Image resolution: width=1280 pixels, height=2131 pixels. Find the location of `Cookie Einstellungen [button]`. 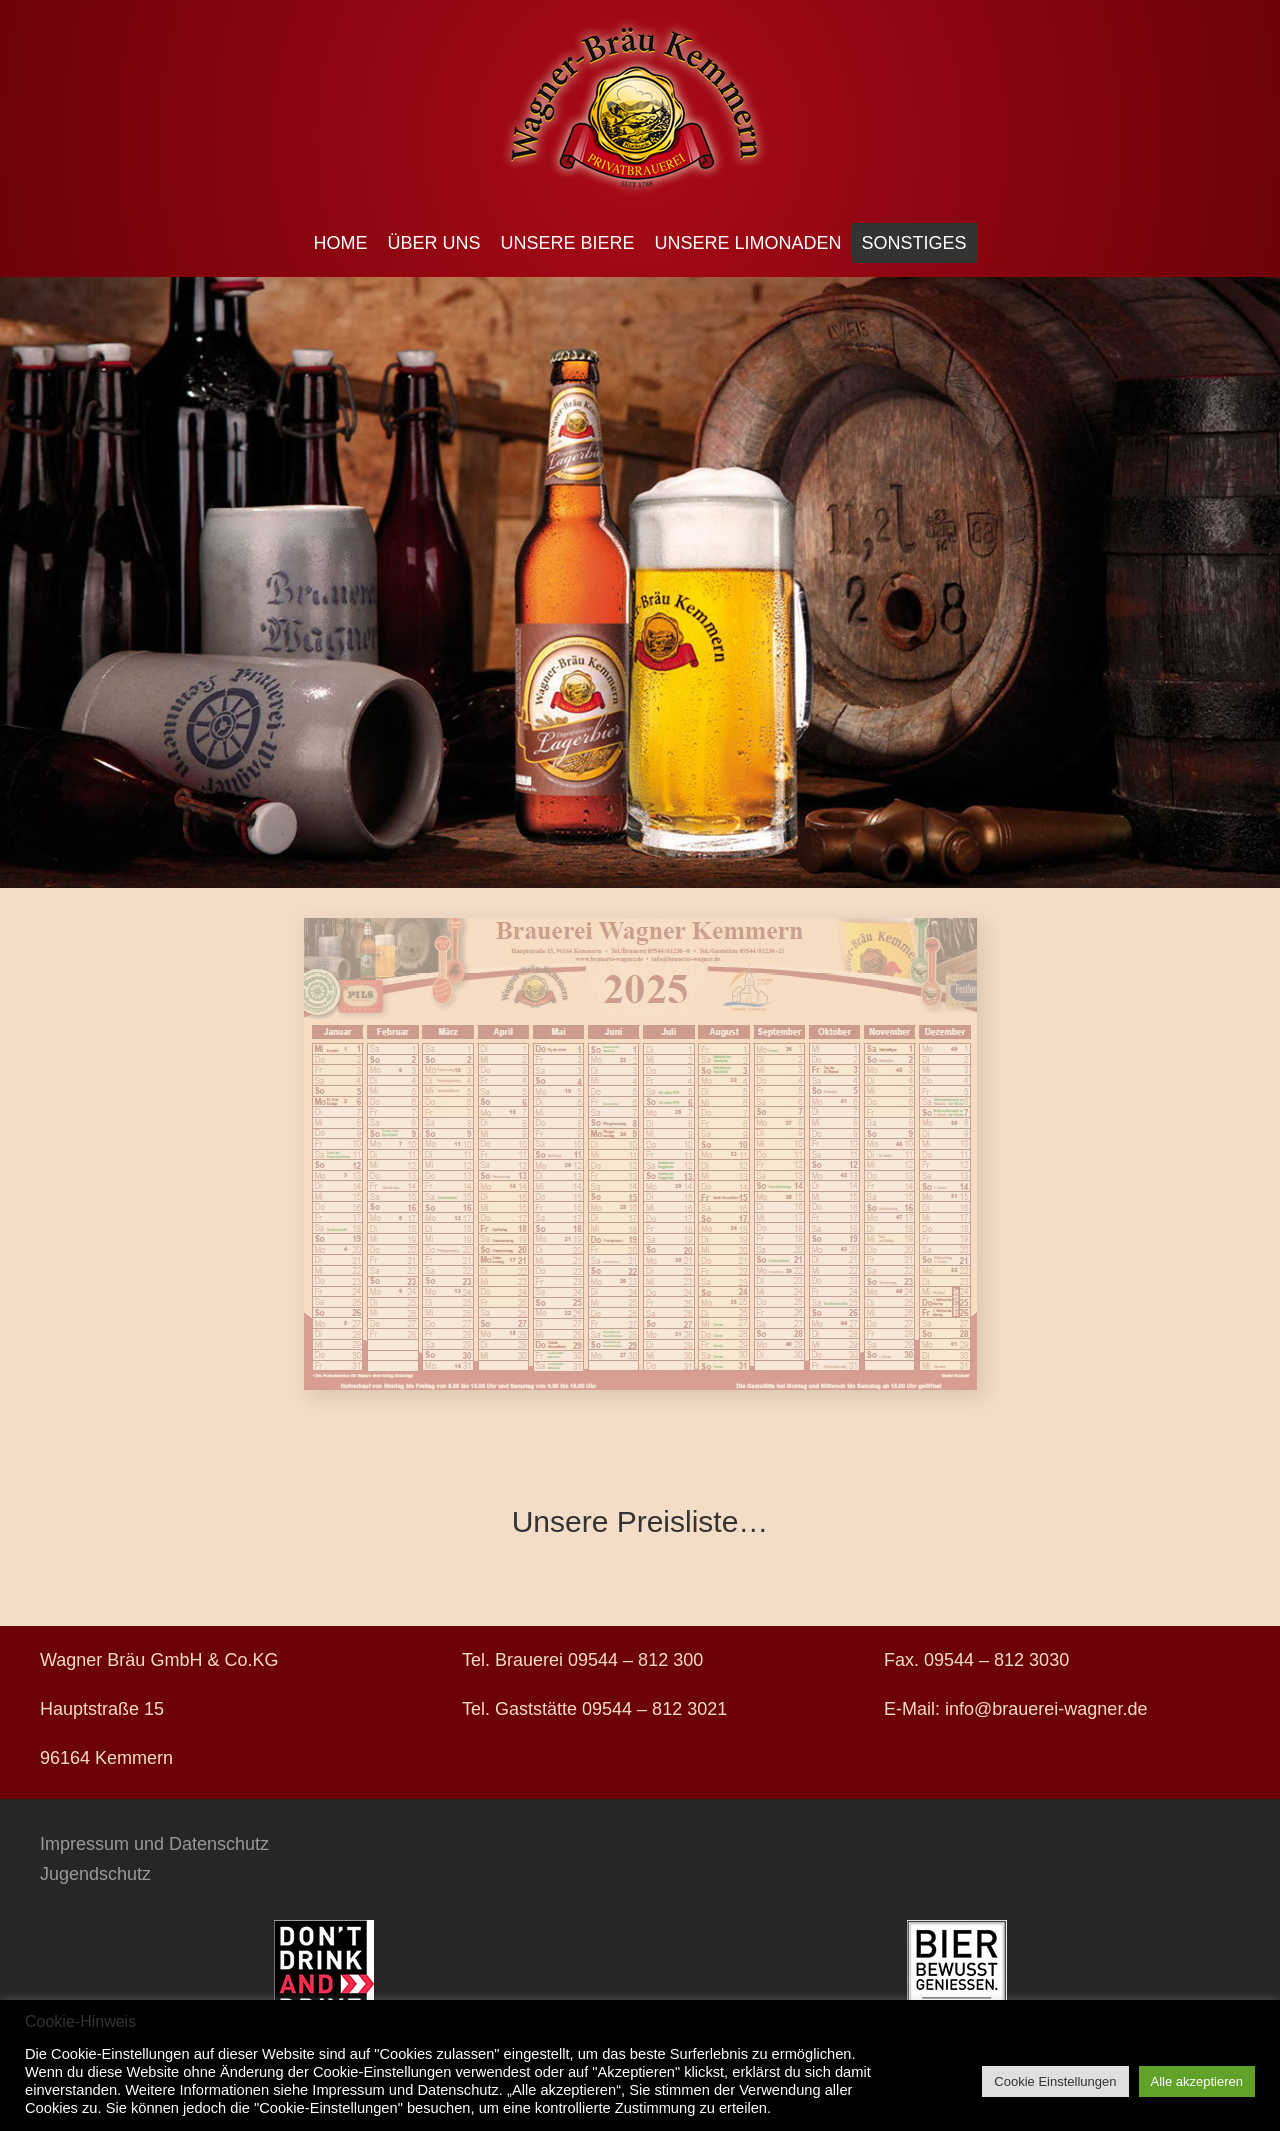

Cookie Einstellungen [button] is located at coordinates (1055, 2081).